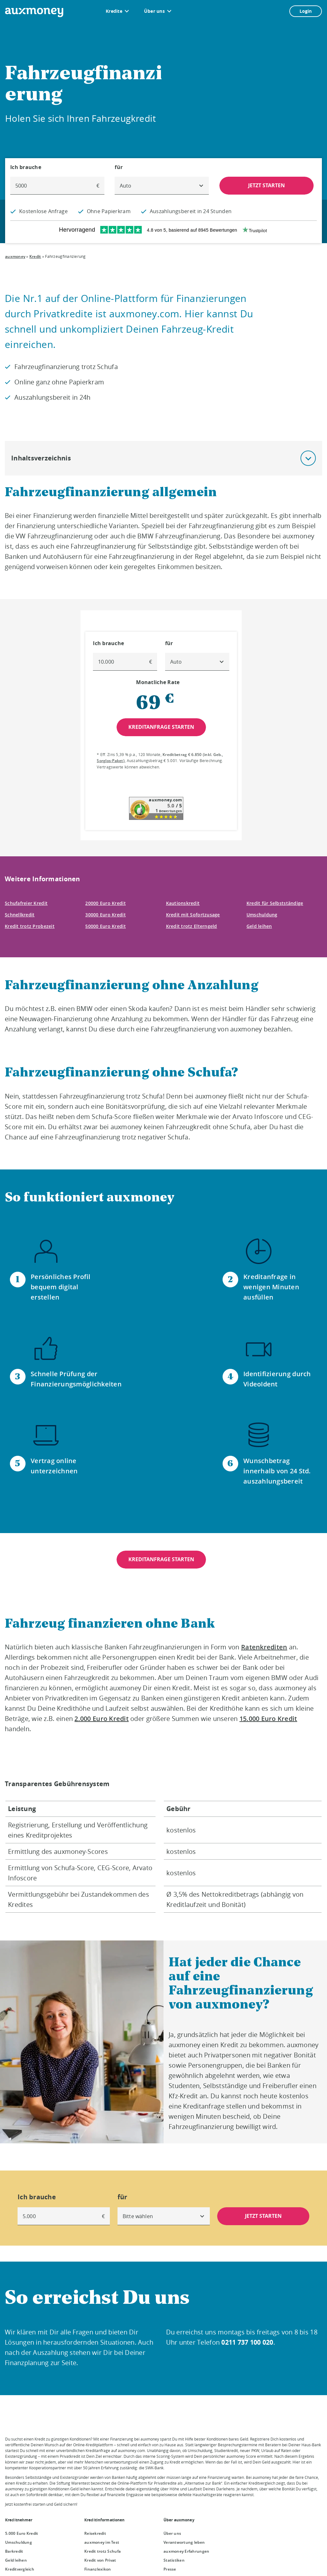 The width and height of the screenshot is (327, 2576). Describe the element at coordinates (162, 186) in the screenshot. I see `[combobox]` at that location.